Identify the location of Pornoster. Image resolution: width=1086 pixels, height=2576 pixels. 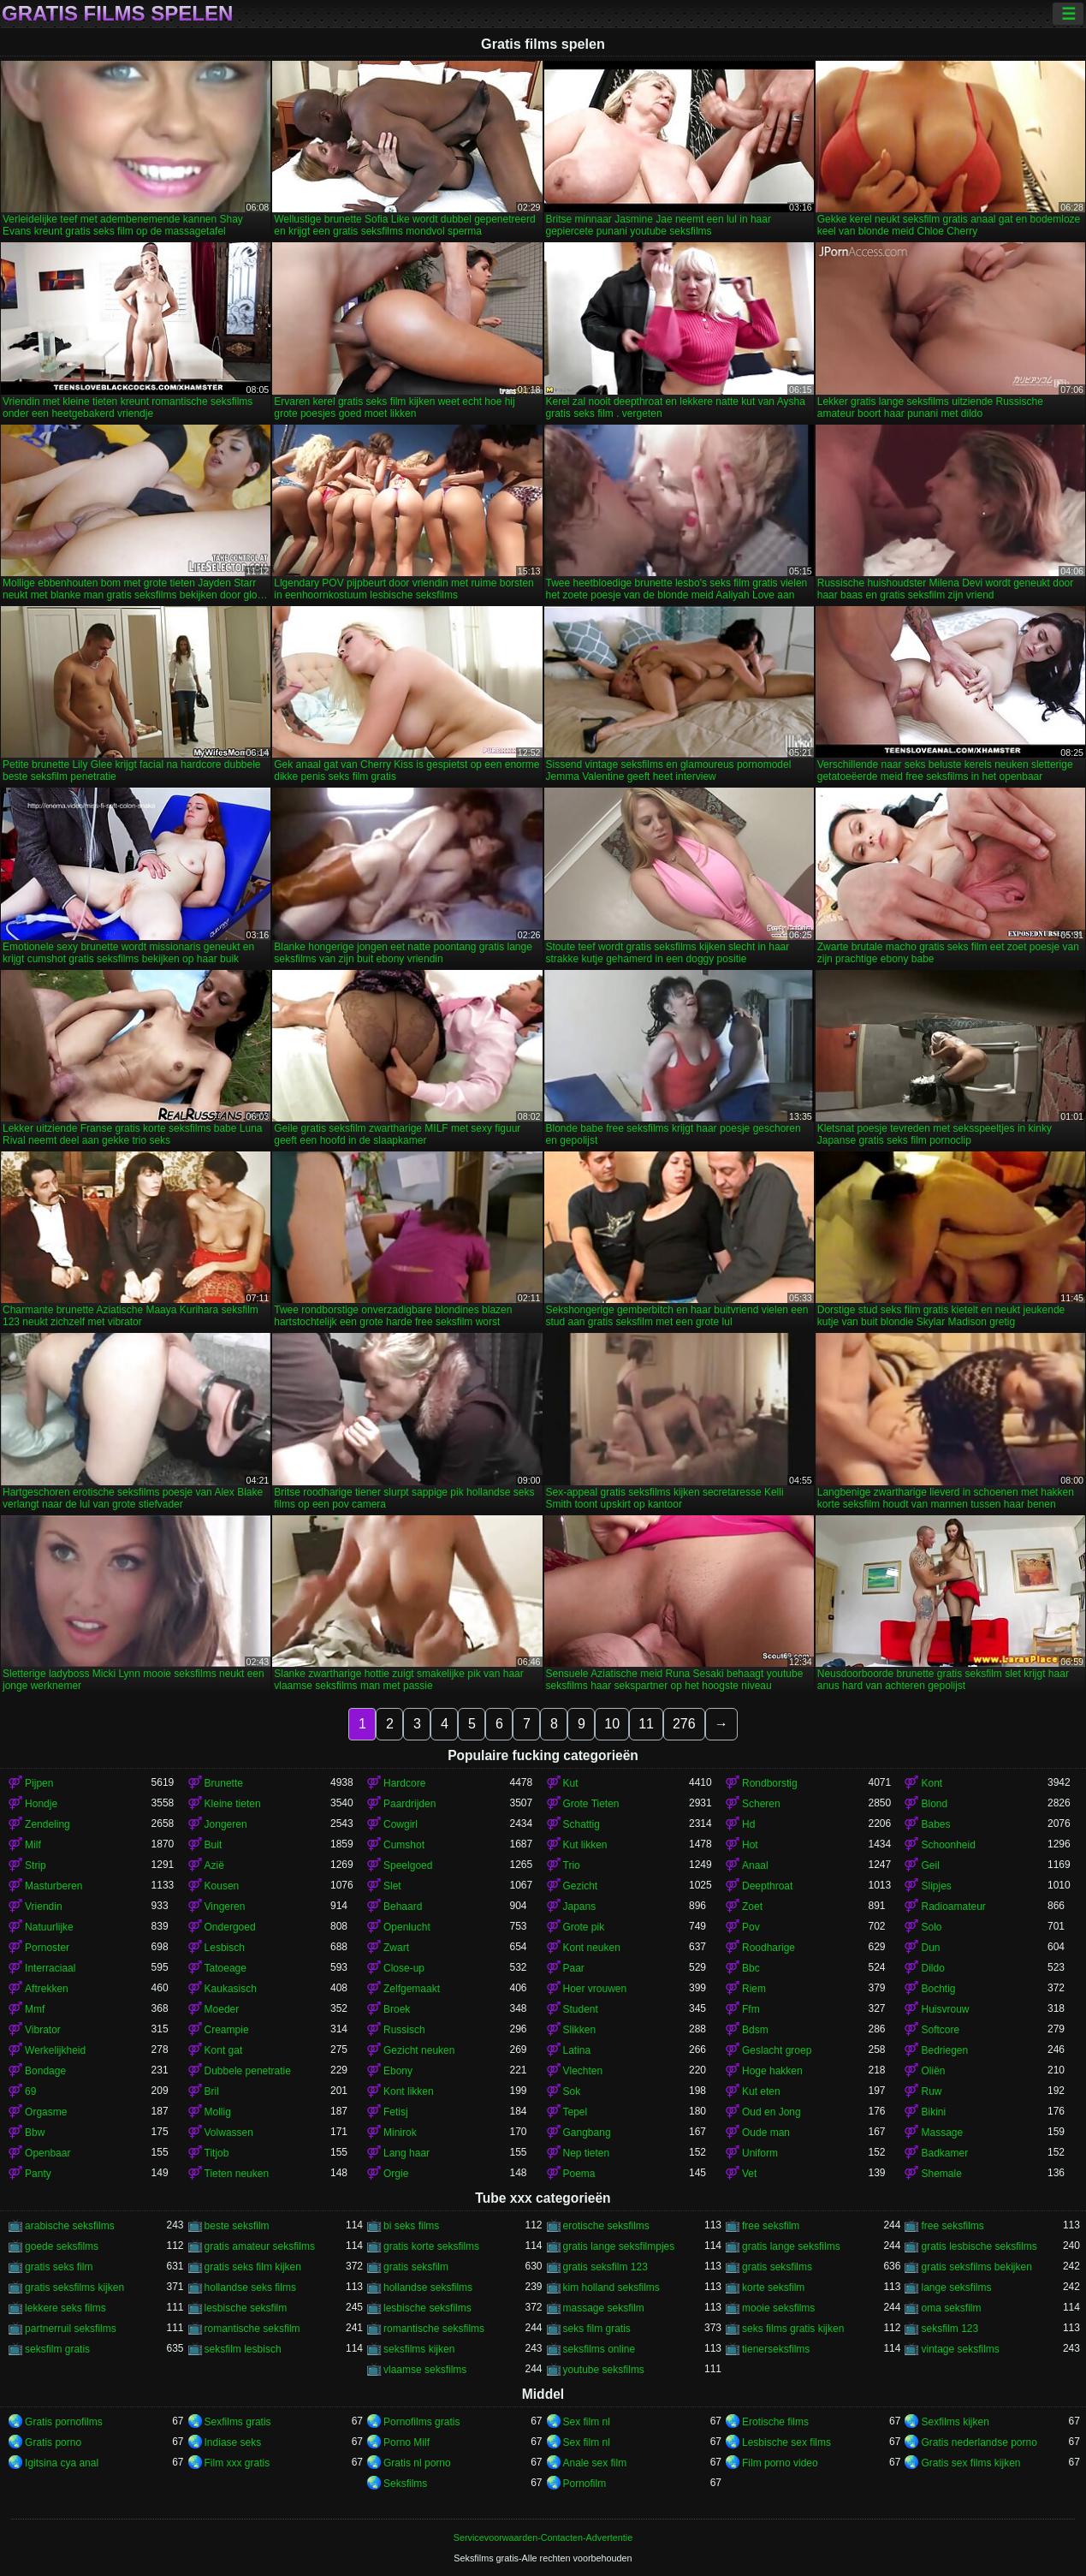
(47, 1948).